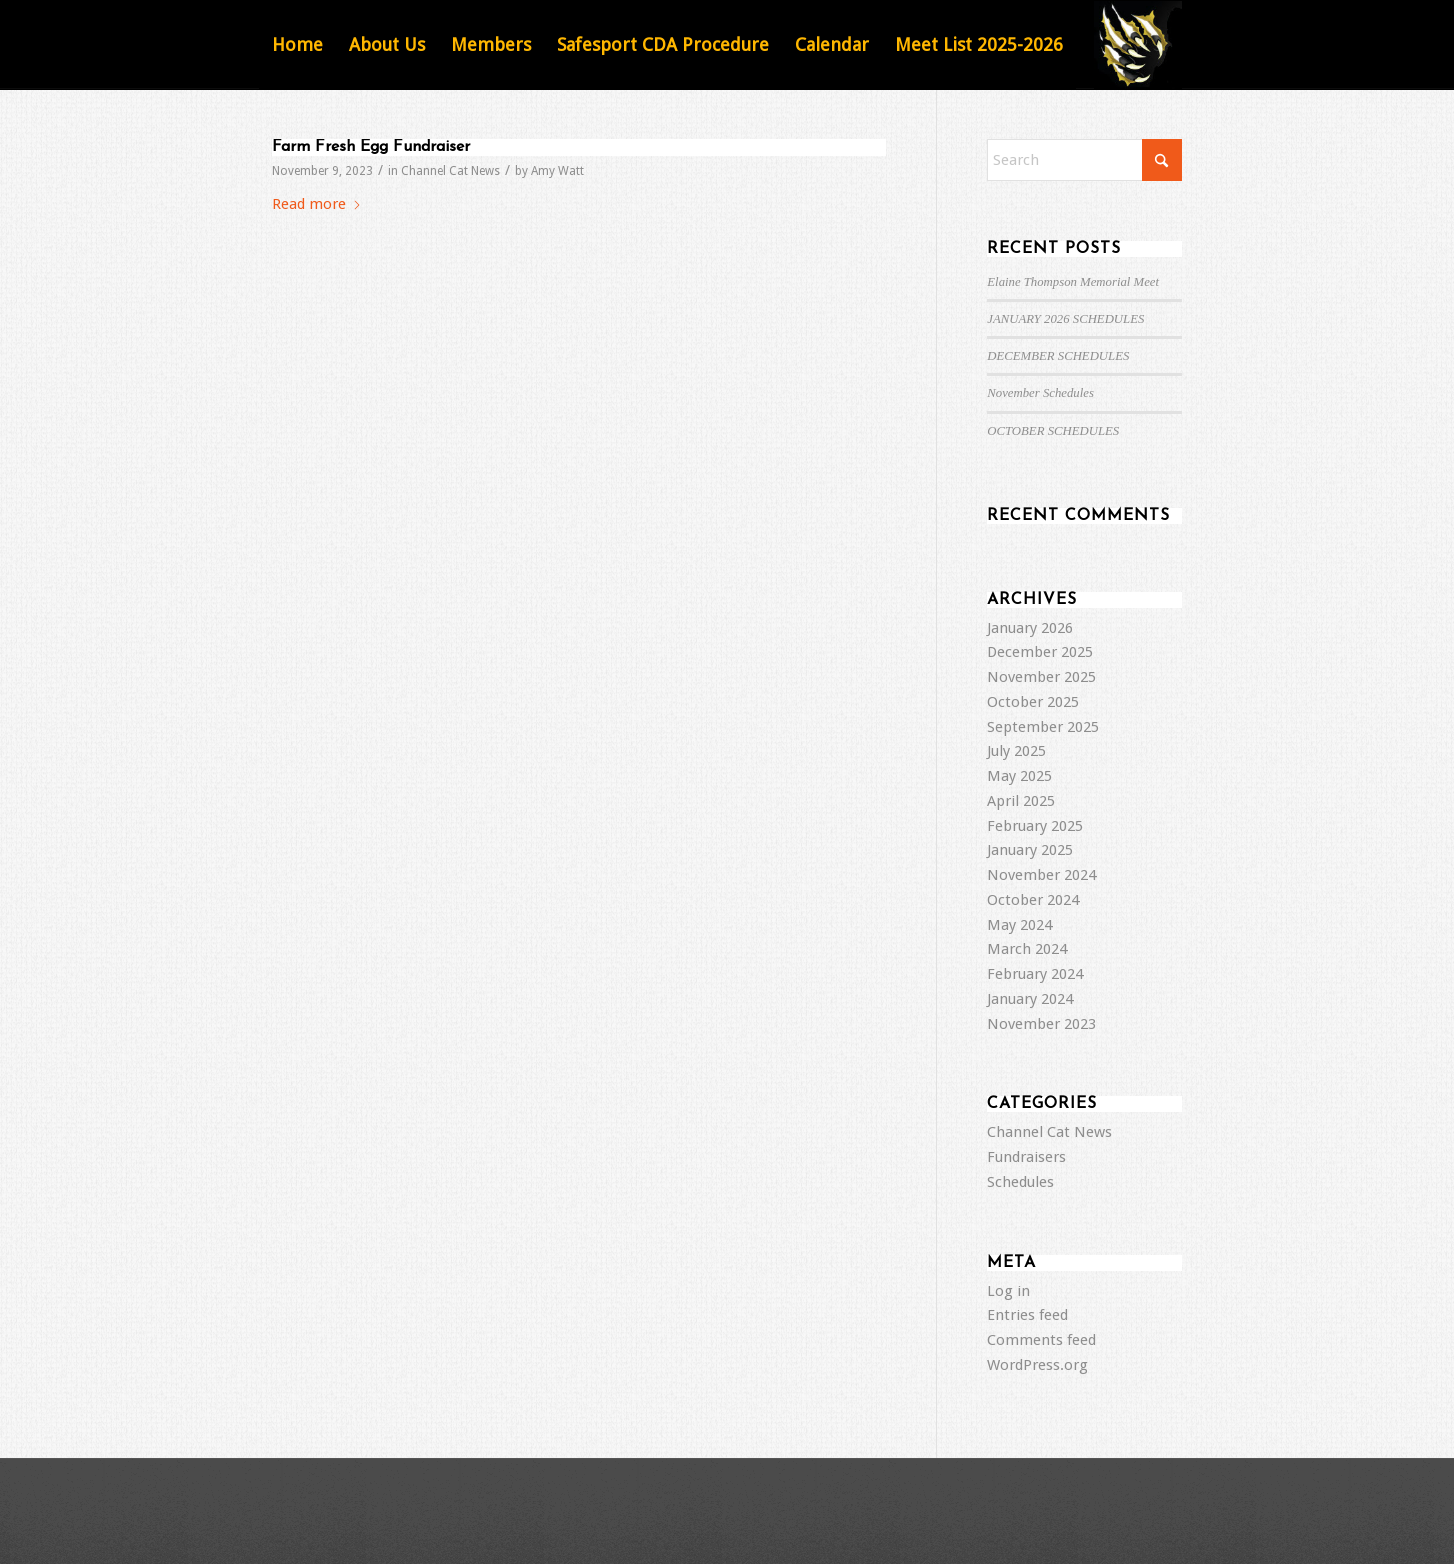 The image size is (1454, 1564). I want to click on Read more, so click(317, 204).